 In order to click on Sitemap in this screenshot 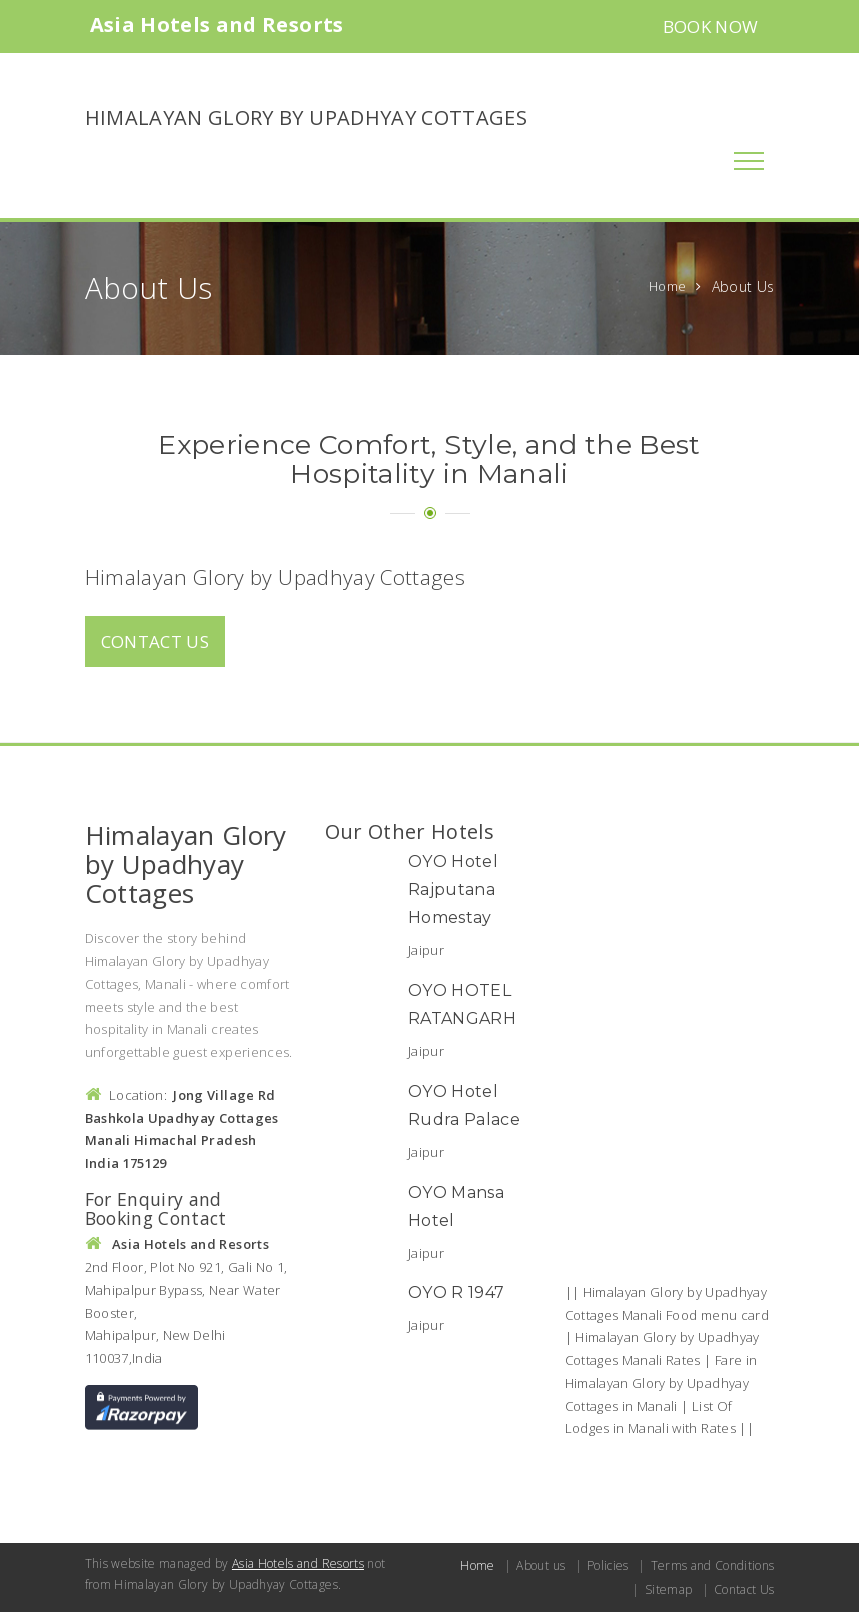, I will do `click(668, 1589)`.